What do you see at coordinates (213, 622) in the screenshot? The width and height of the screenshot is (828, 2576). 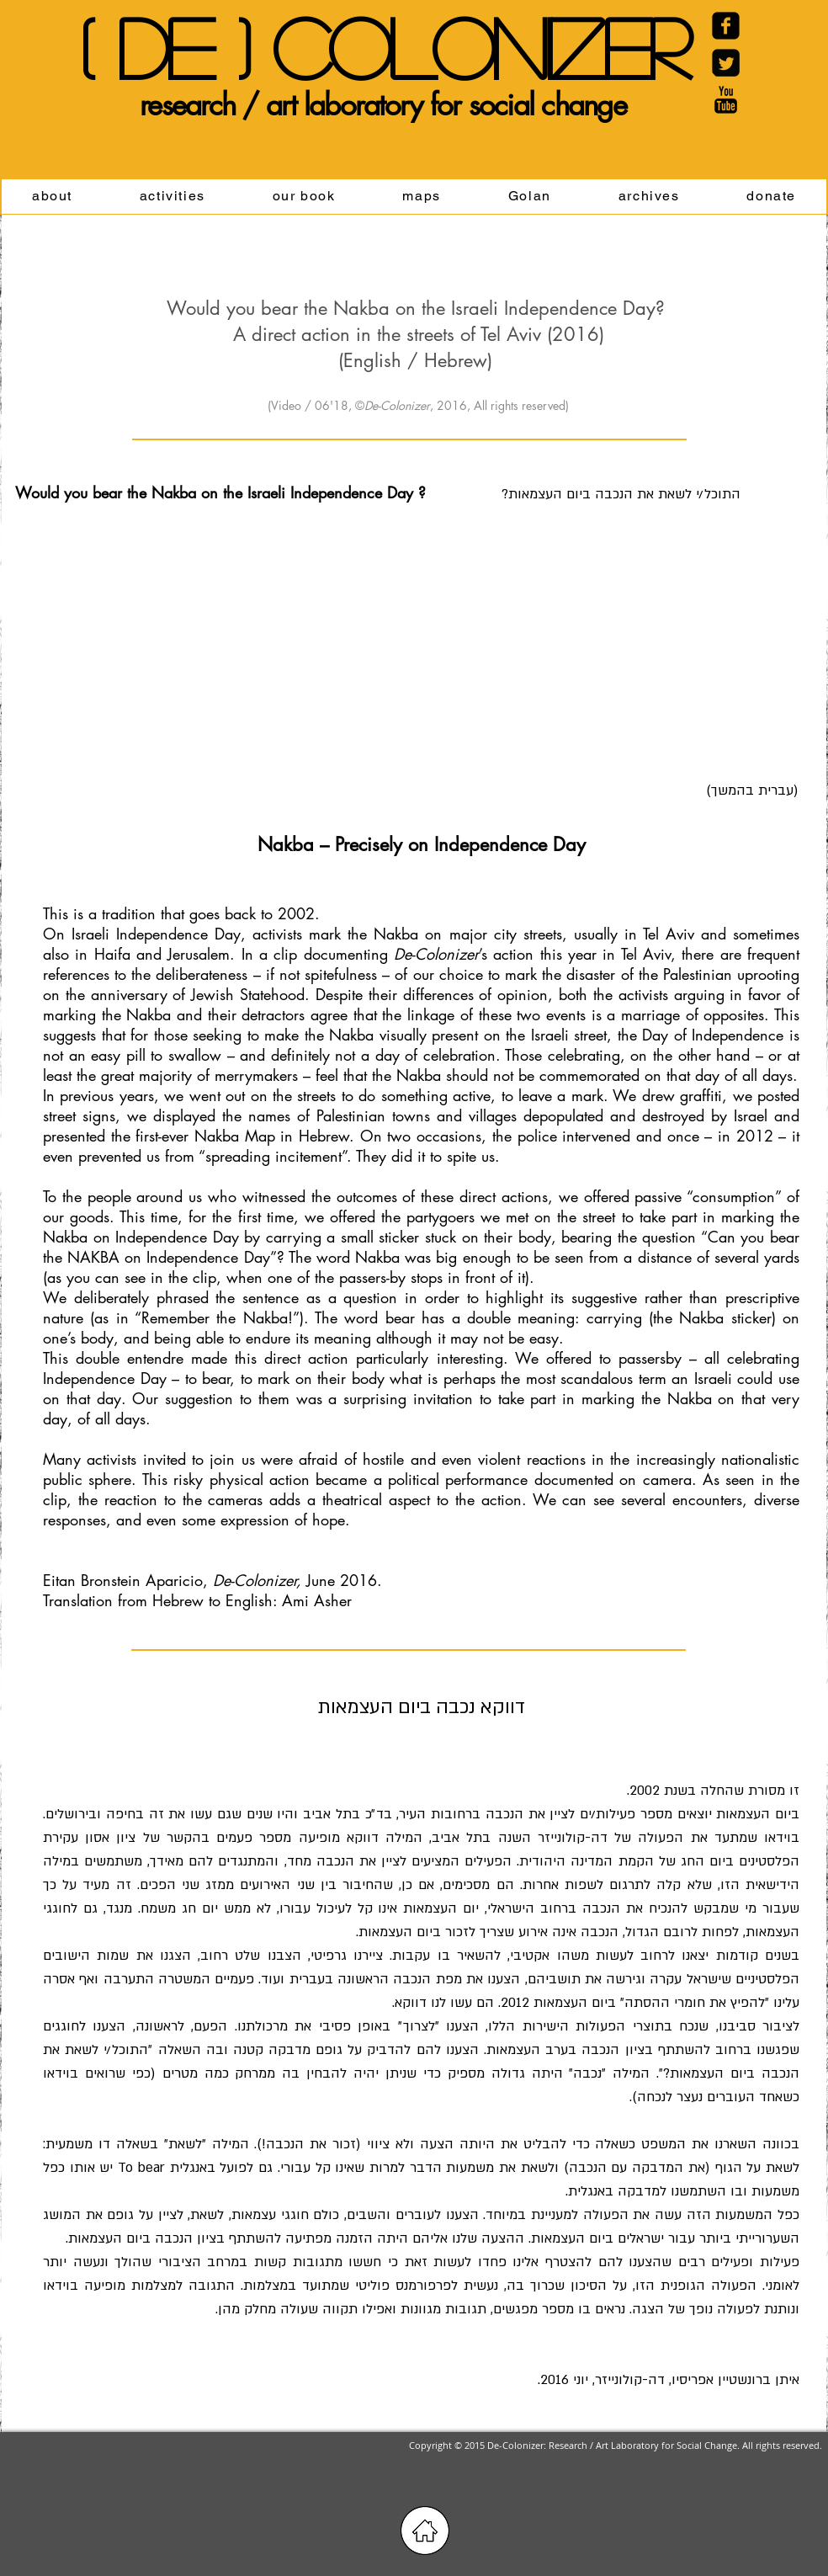 I see `[External YouTube]` at bounding box center [213, 622].